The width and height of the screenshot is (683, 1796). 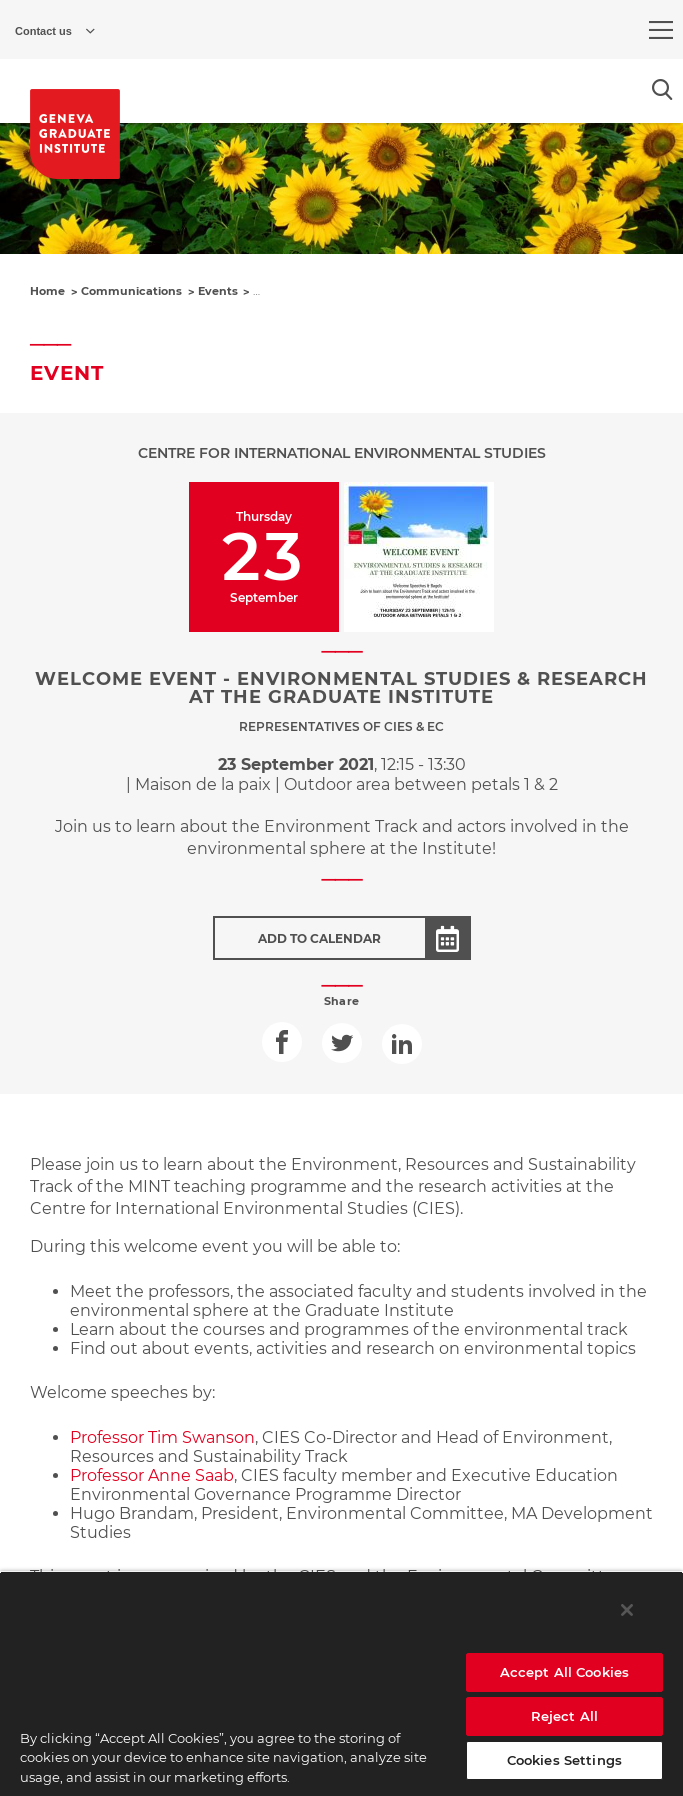 I want to click on Communications, so click(x=131, y=291).